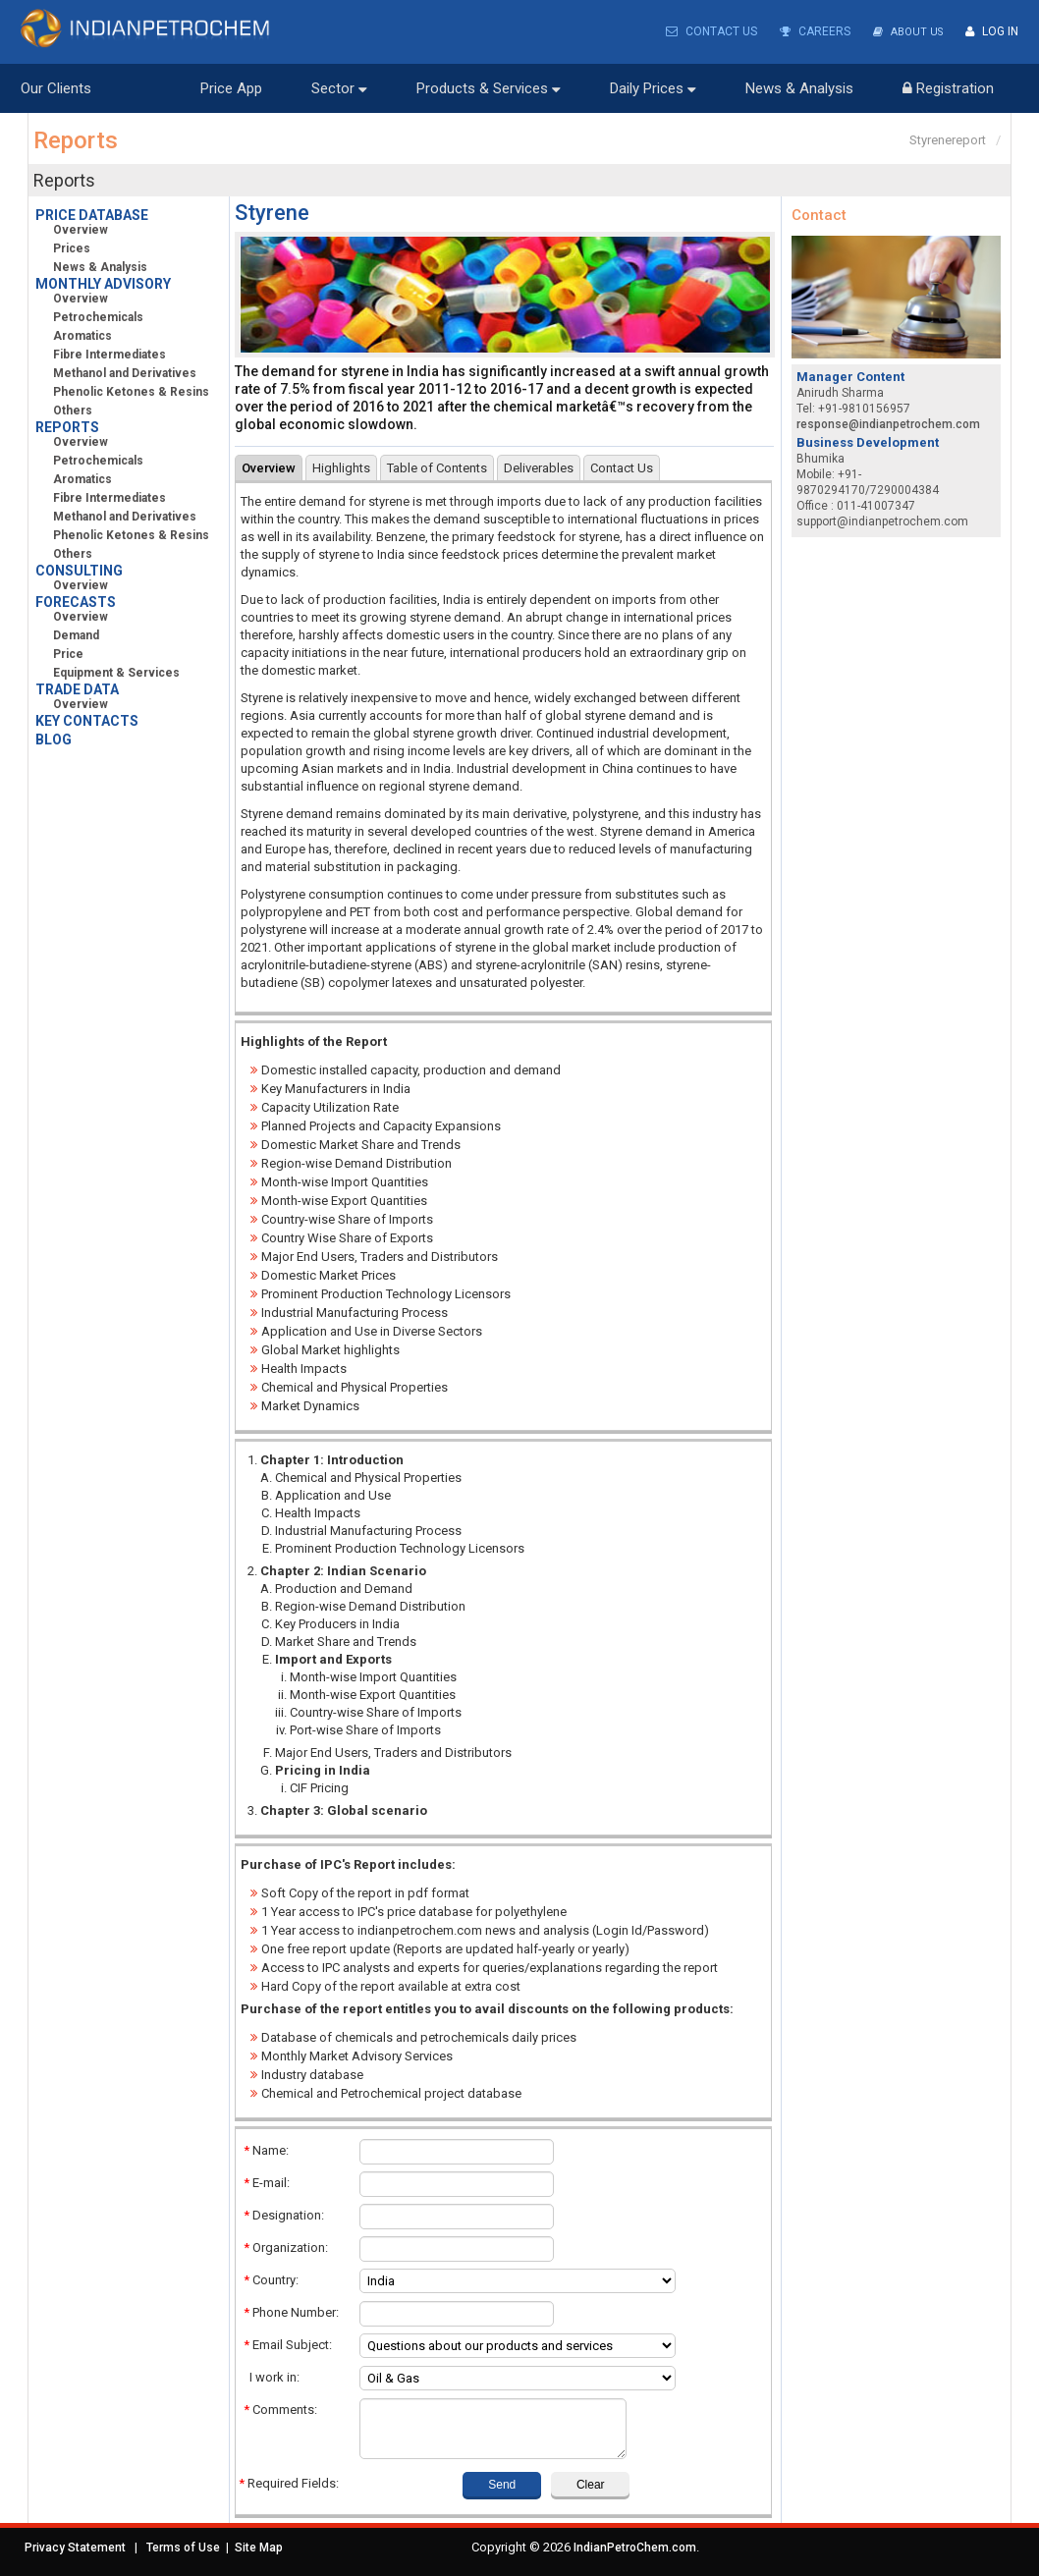  I want to click on Others, so click(65, 409).